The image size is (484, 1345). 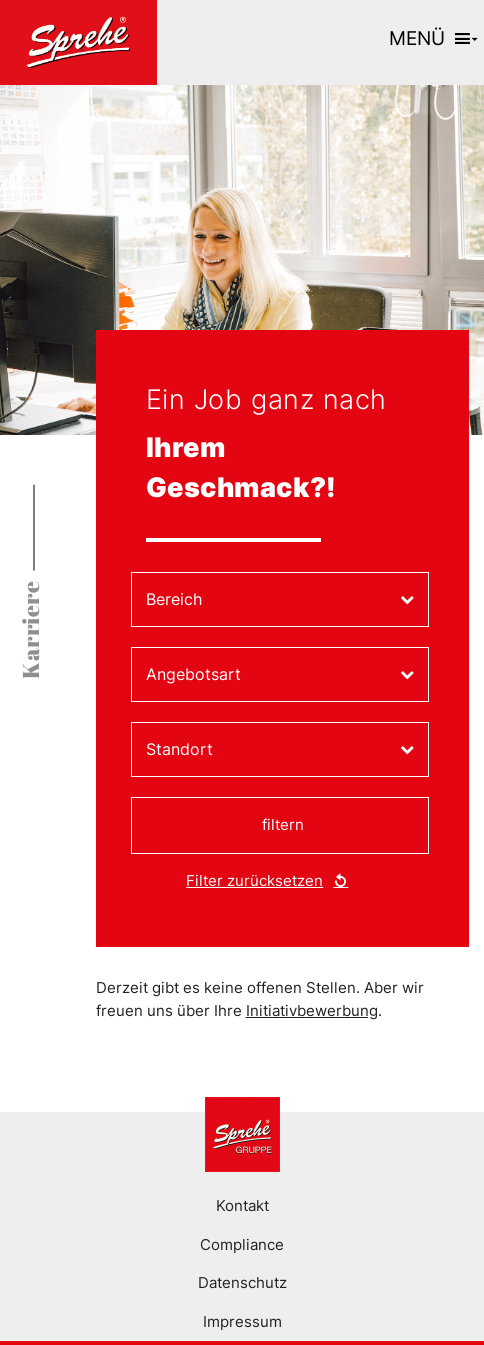 What do you see at coordinates (280, 599) in the screenshot?
I see `[combobox]` at bounding box center [280, 599].